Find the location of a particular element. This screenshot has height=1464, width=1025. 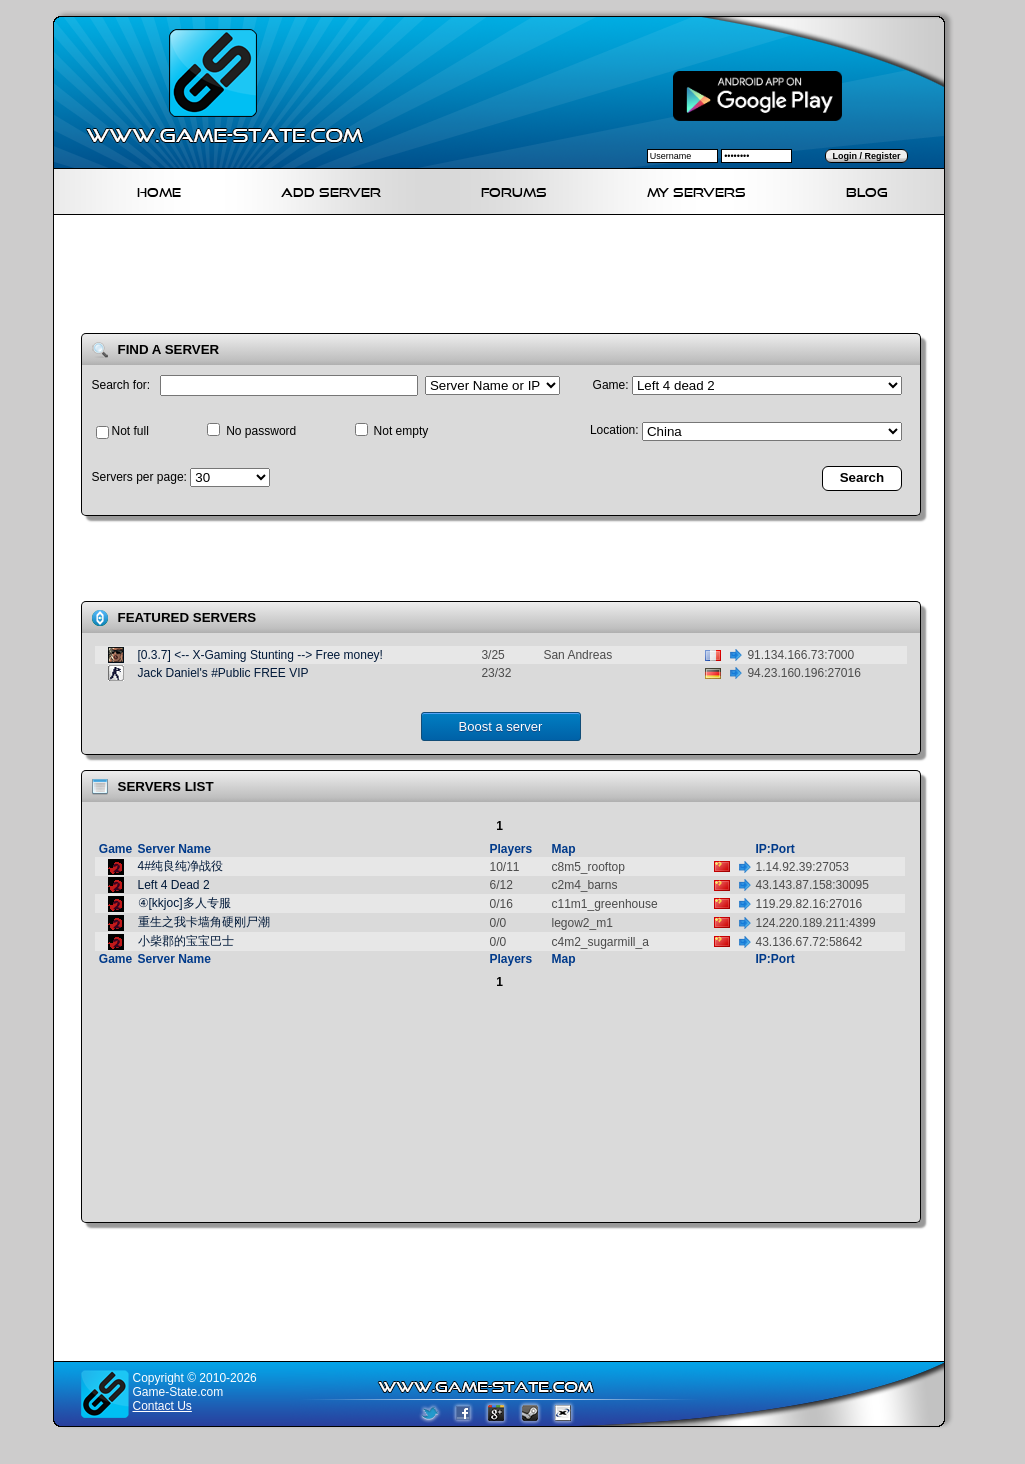

Boost a server is located at coordinates (501, 726).